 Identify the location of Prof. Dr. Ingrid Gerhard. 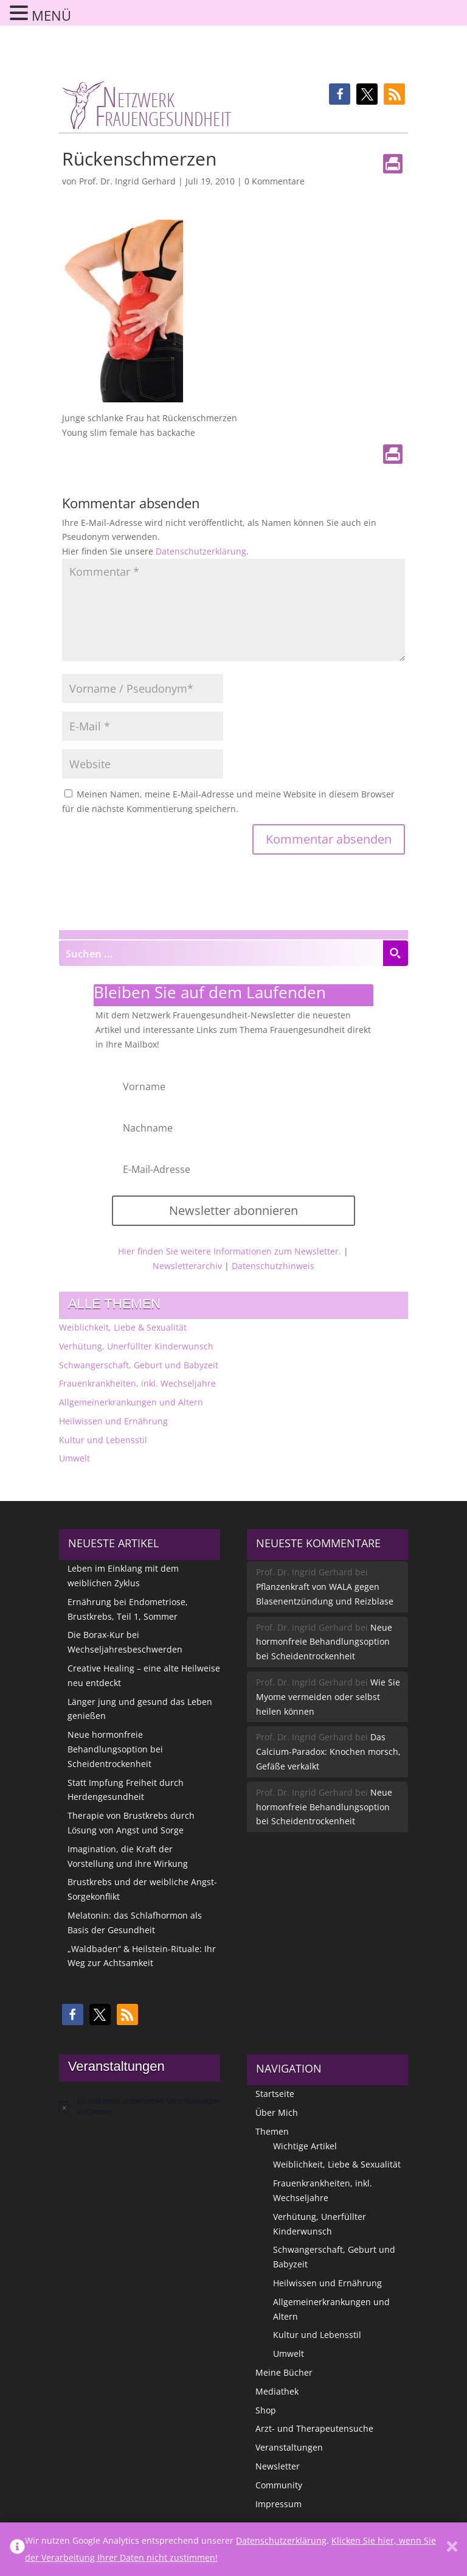
(127, 181).